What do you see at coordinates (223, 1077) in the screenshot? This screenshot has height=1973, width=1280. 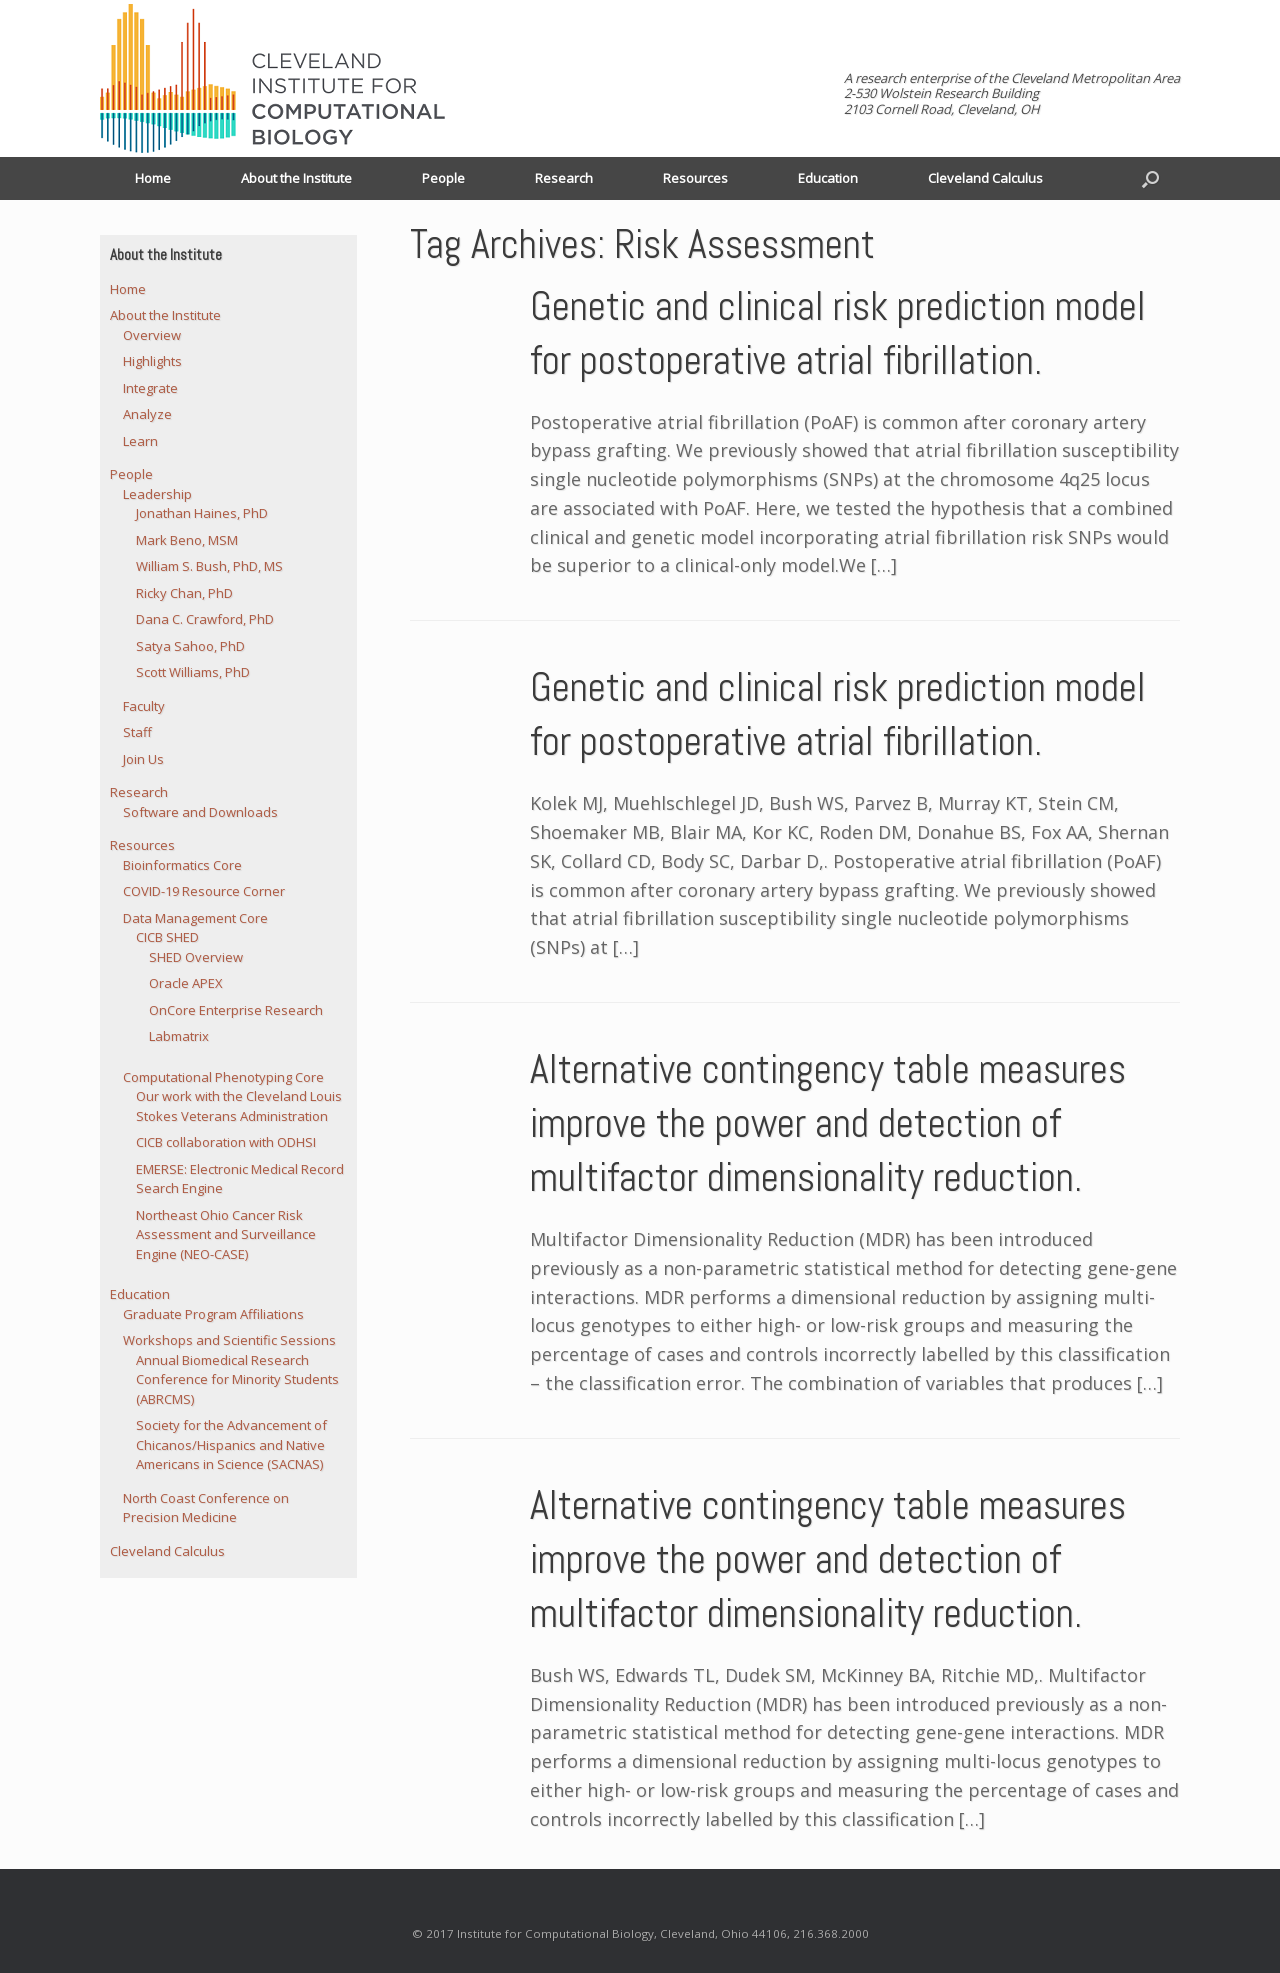 I see `Computational Phenotyping Core` at bounding box center [223, 1077].